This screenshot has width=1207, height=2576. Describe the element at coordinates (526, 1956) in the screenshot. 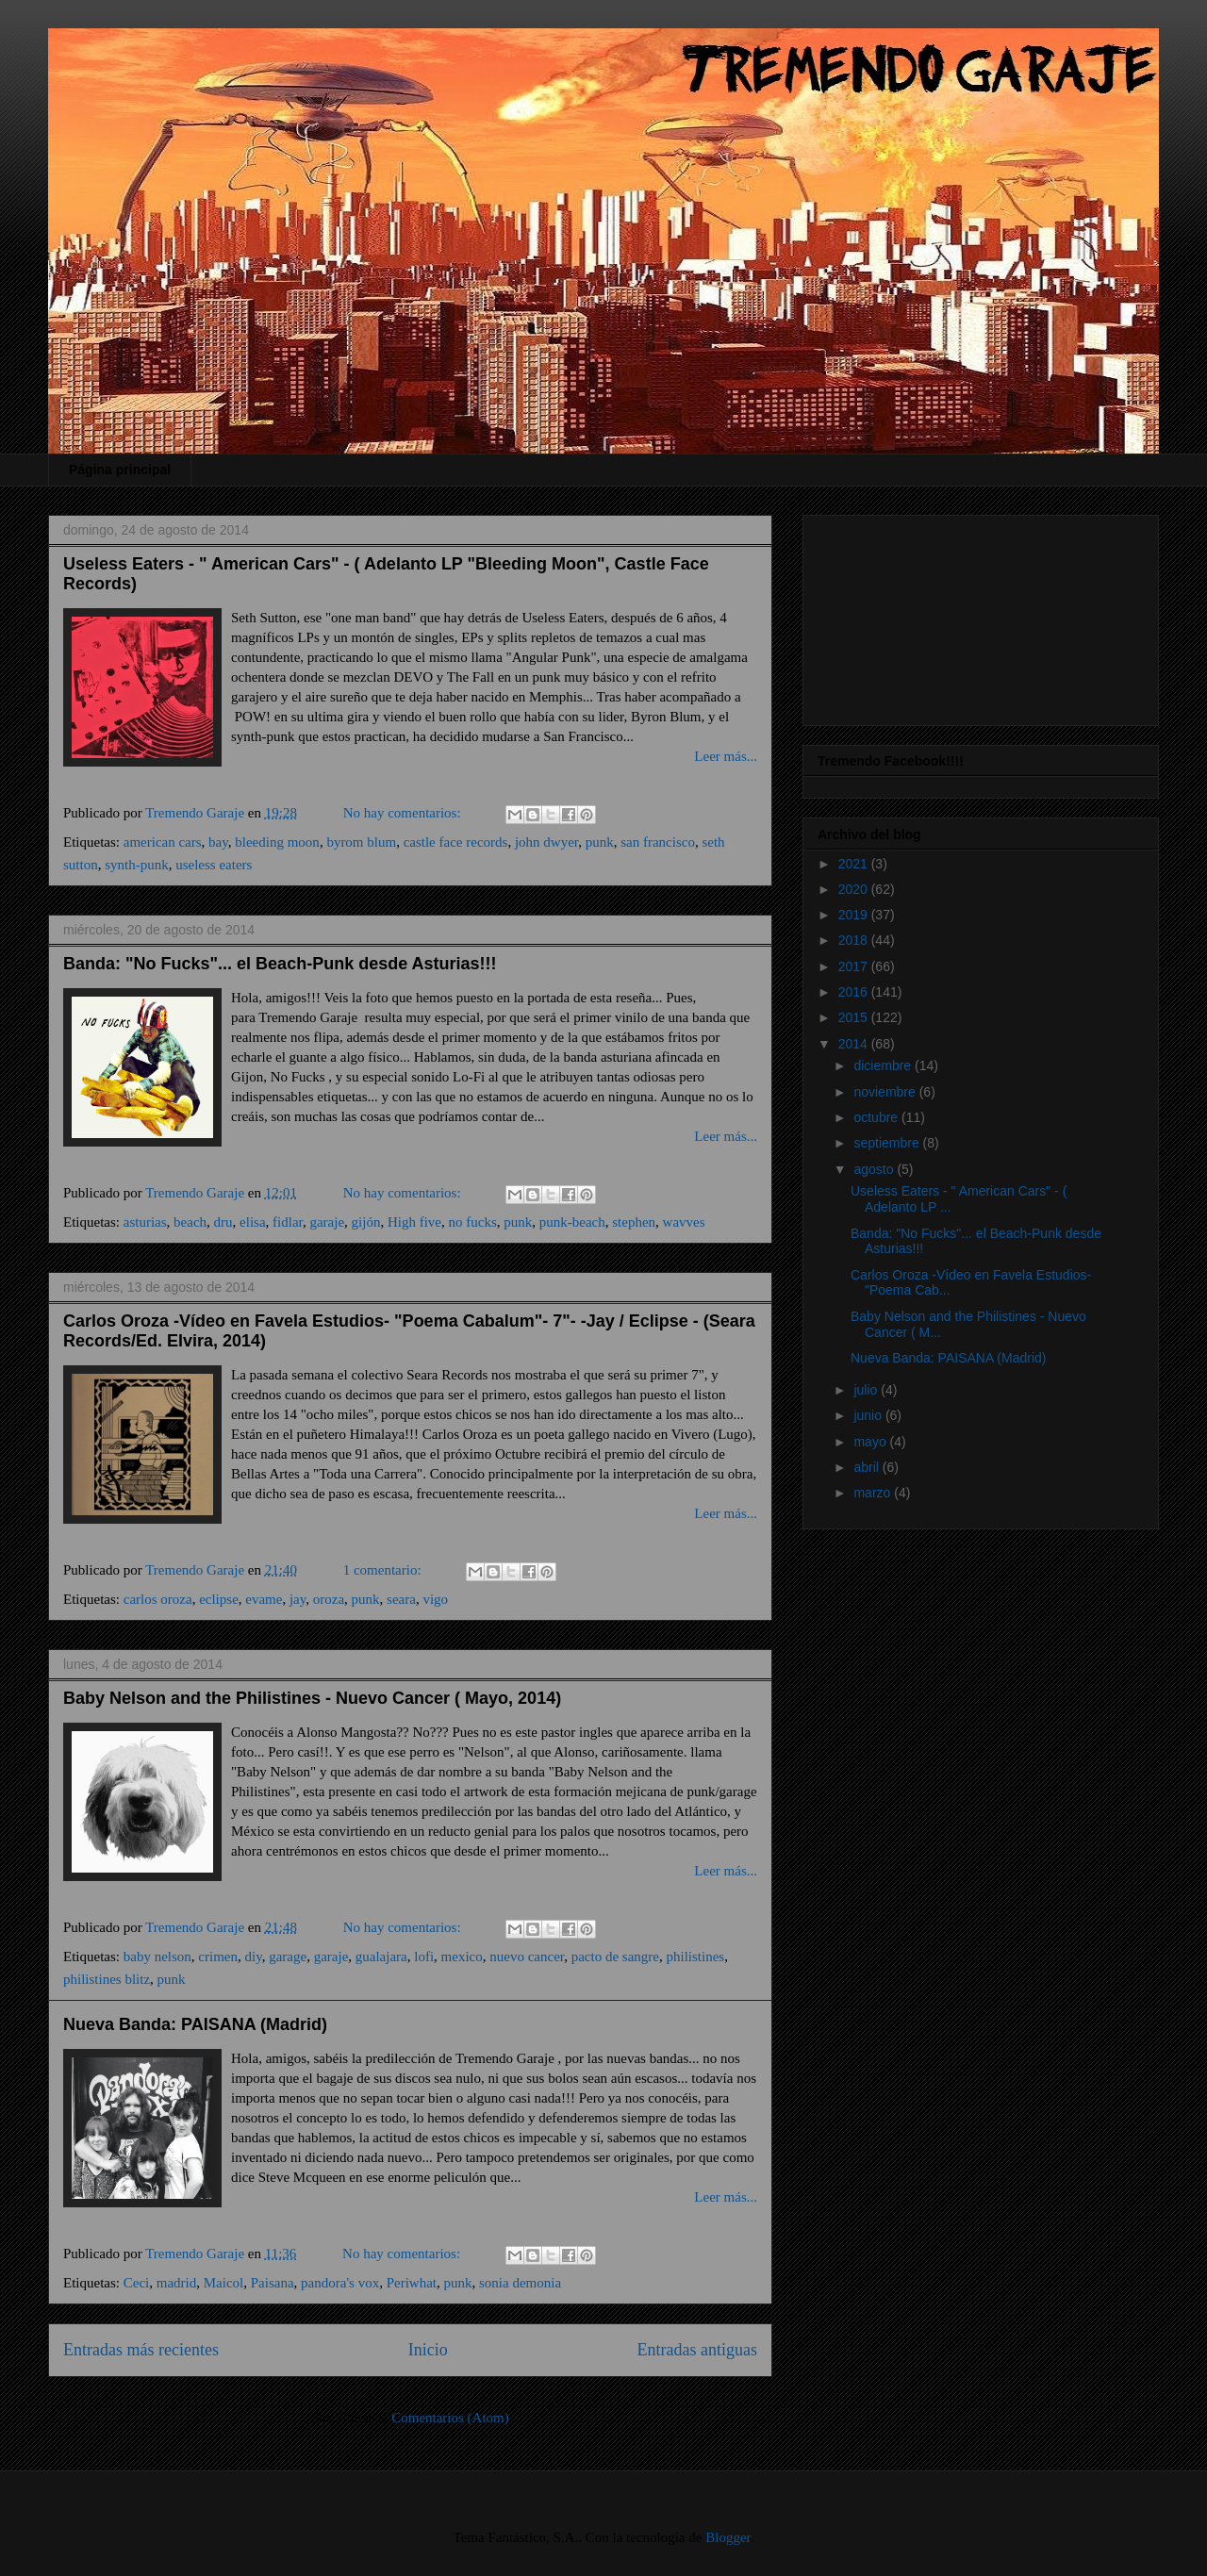

I see `nuevo cancer` at that location.